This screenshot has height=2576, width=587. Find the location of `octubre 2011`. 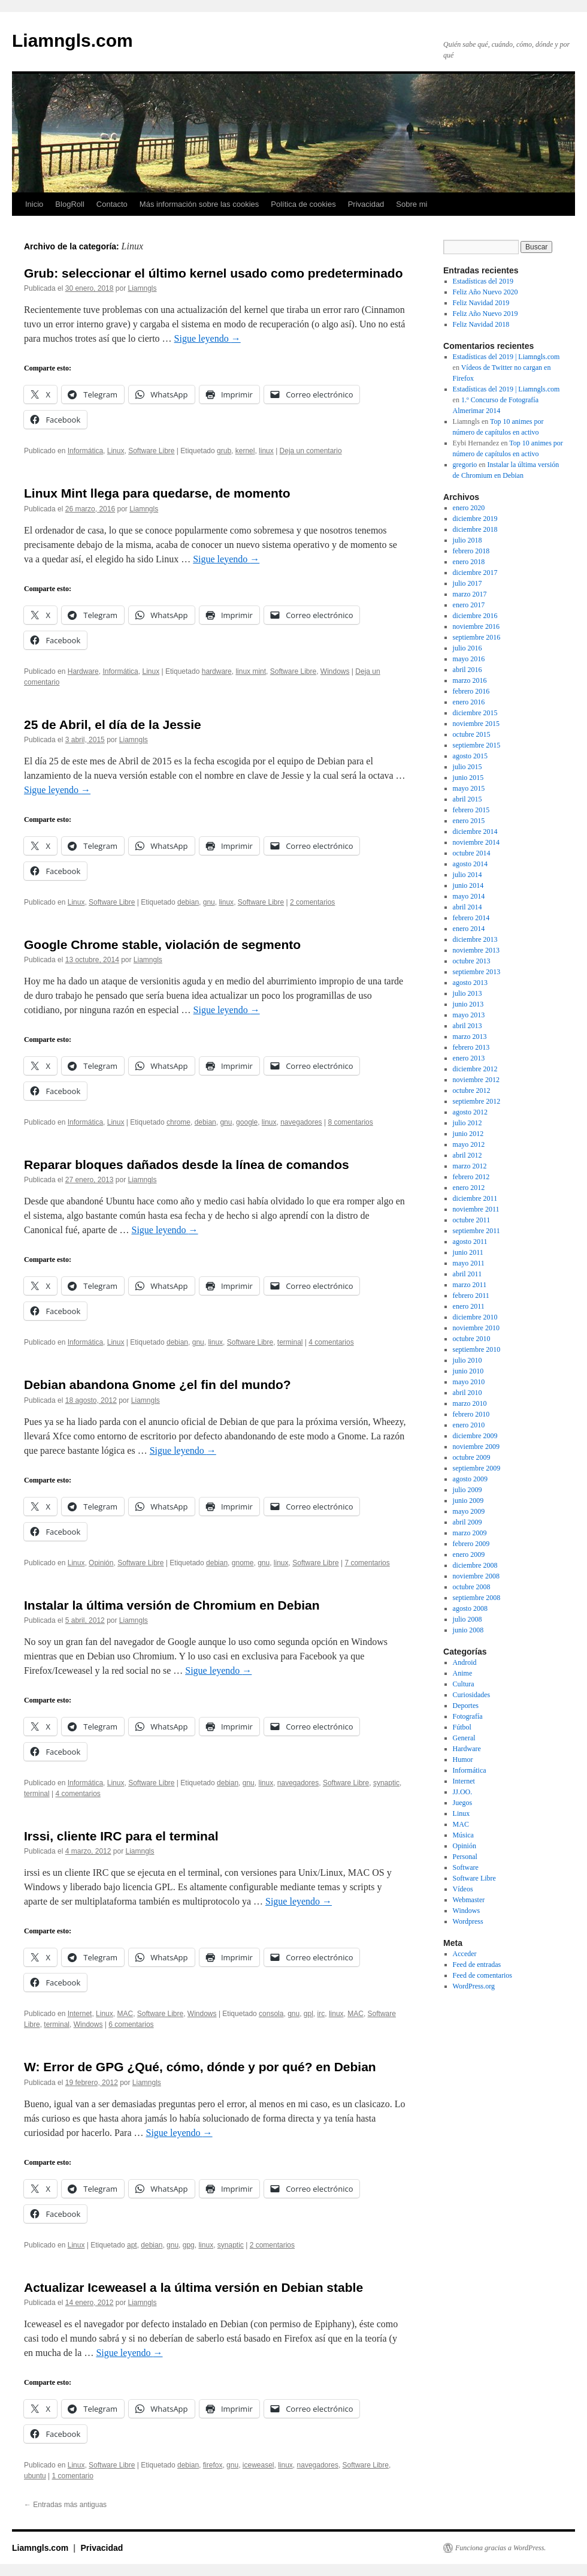

octubre 2011 is located at coordinates (472, 1220).